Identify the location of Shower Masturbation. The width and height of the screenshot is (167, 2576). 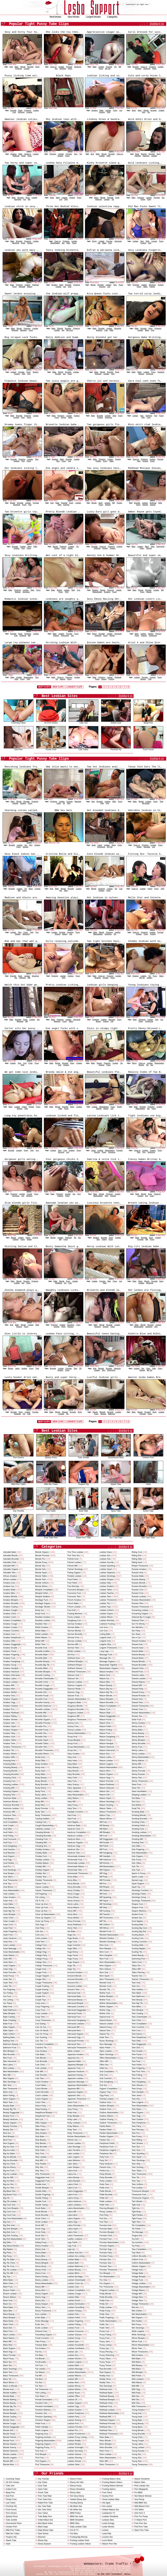
(141, 1713).